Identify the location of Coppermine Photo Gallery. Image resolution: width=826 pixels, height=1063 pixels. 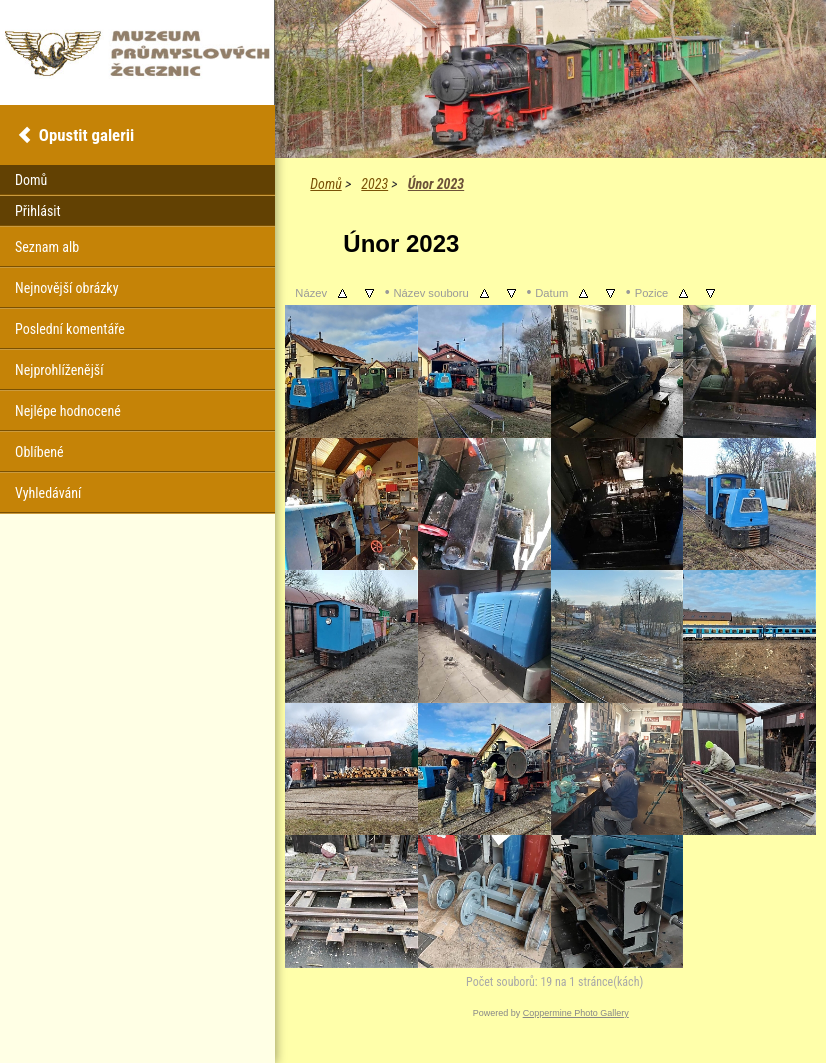
(576, 1013).